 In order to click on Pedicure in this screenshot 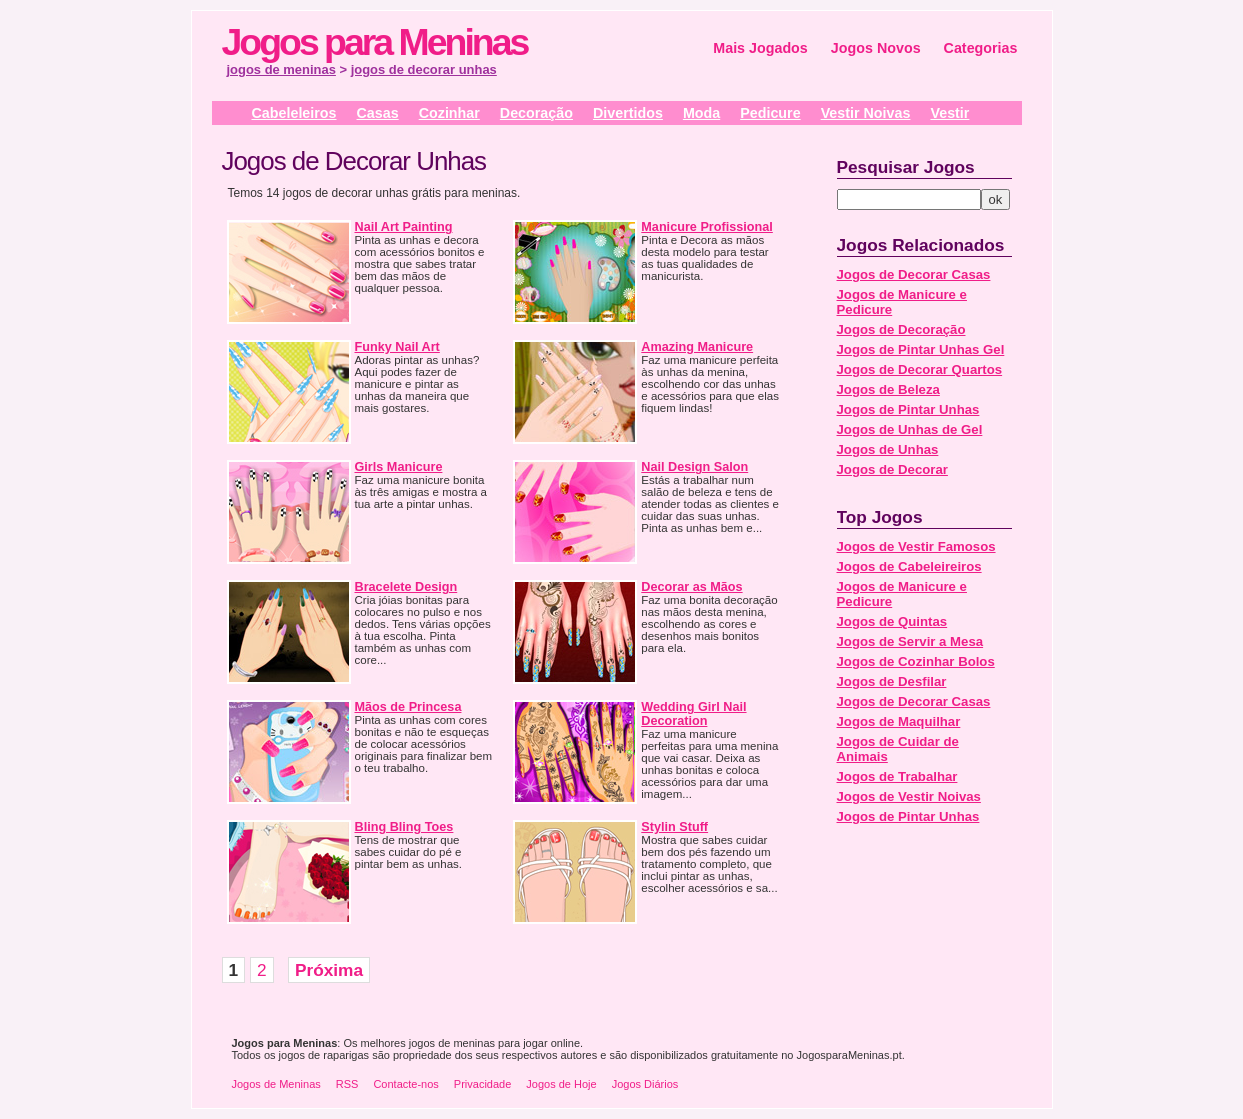, I will do `click(770, 113)`.